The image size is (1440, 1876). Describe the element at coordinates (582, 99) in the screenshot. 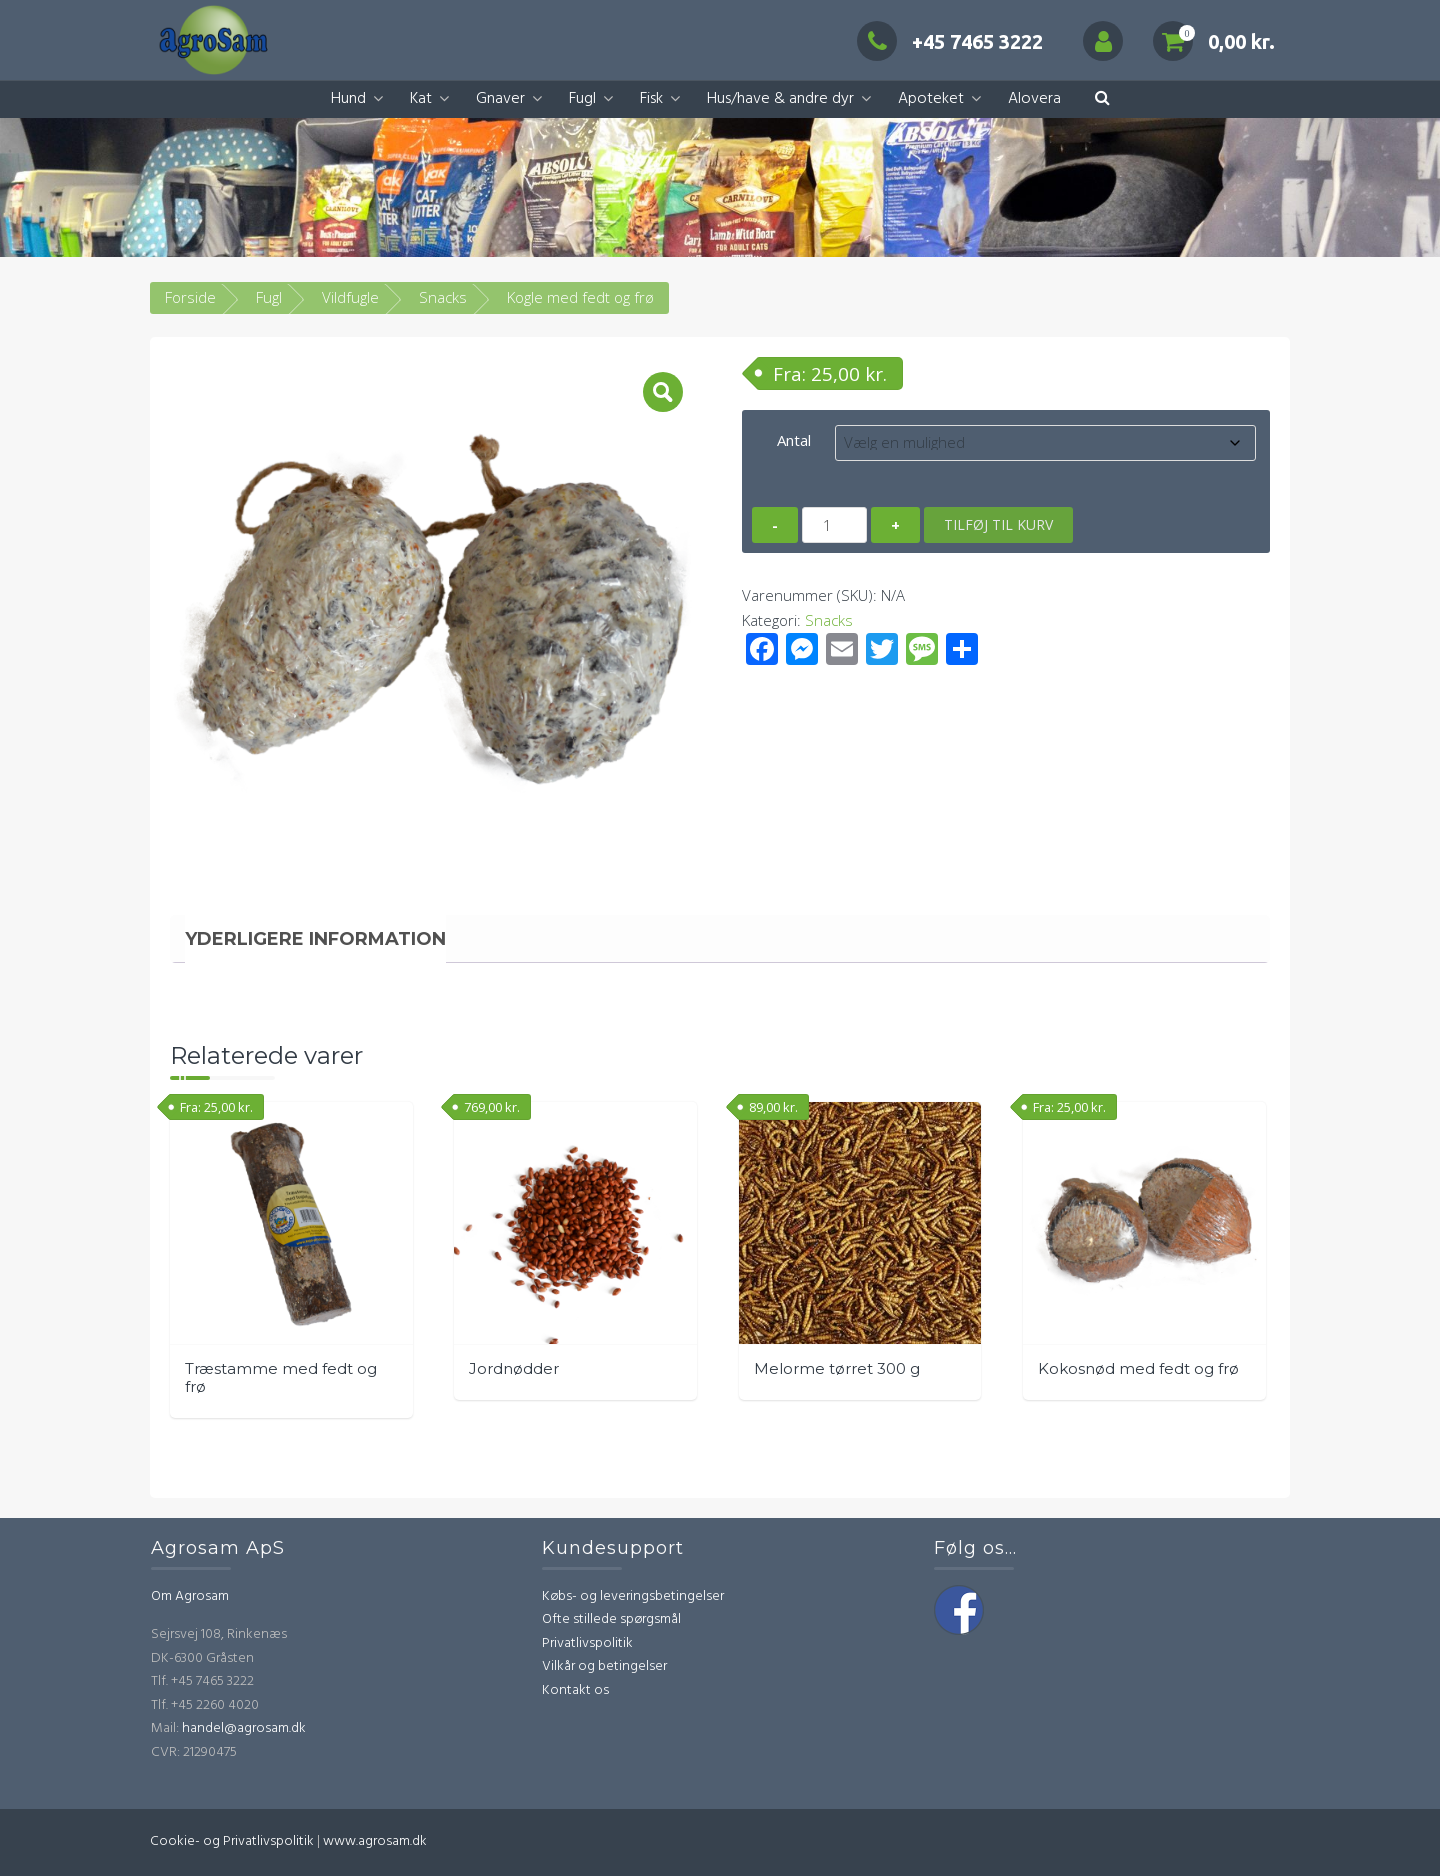

I see `Fugl` at that location.